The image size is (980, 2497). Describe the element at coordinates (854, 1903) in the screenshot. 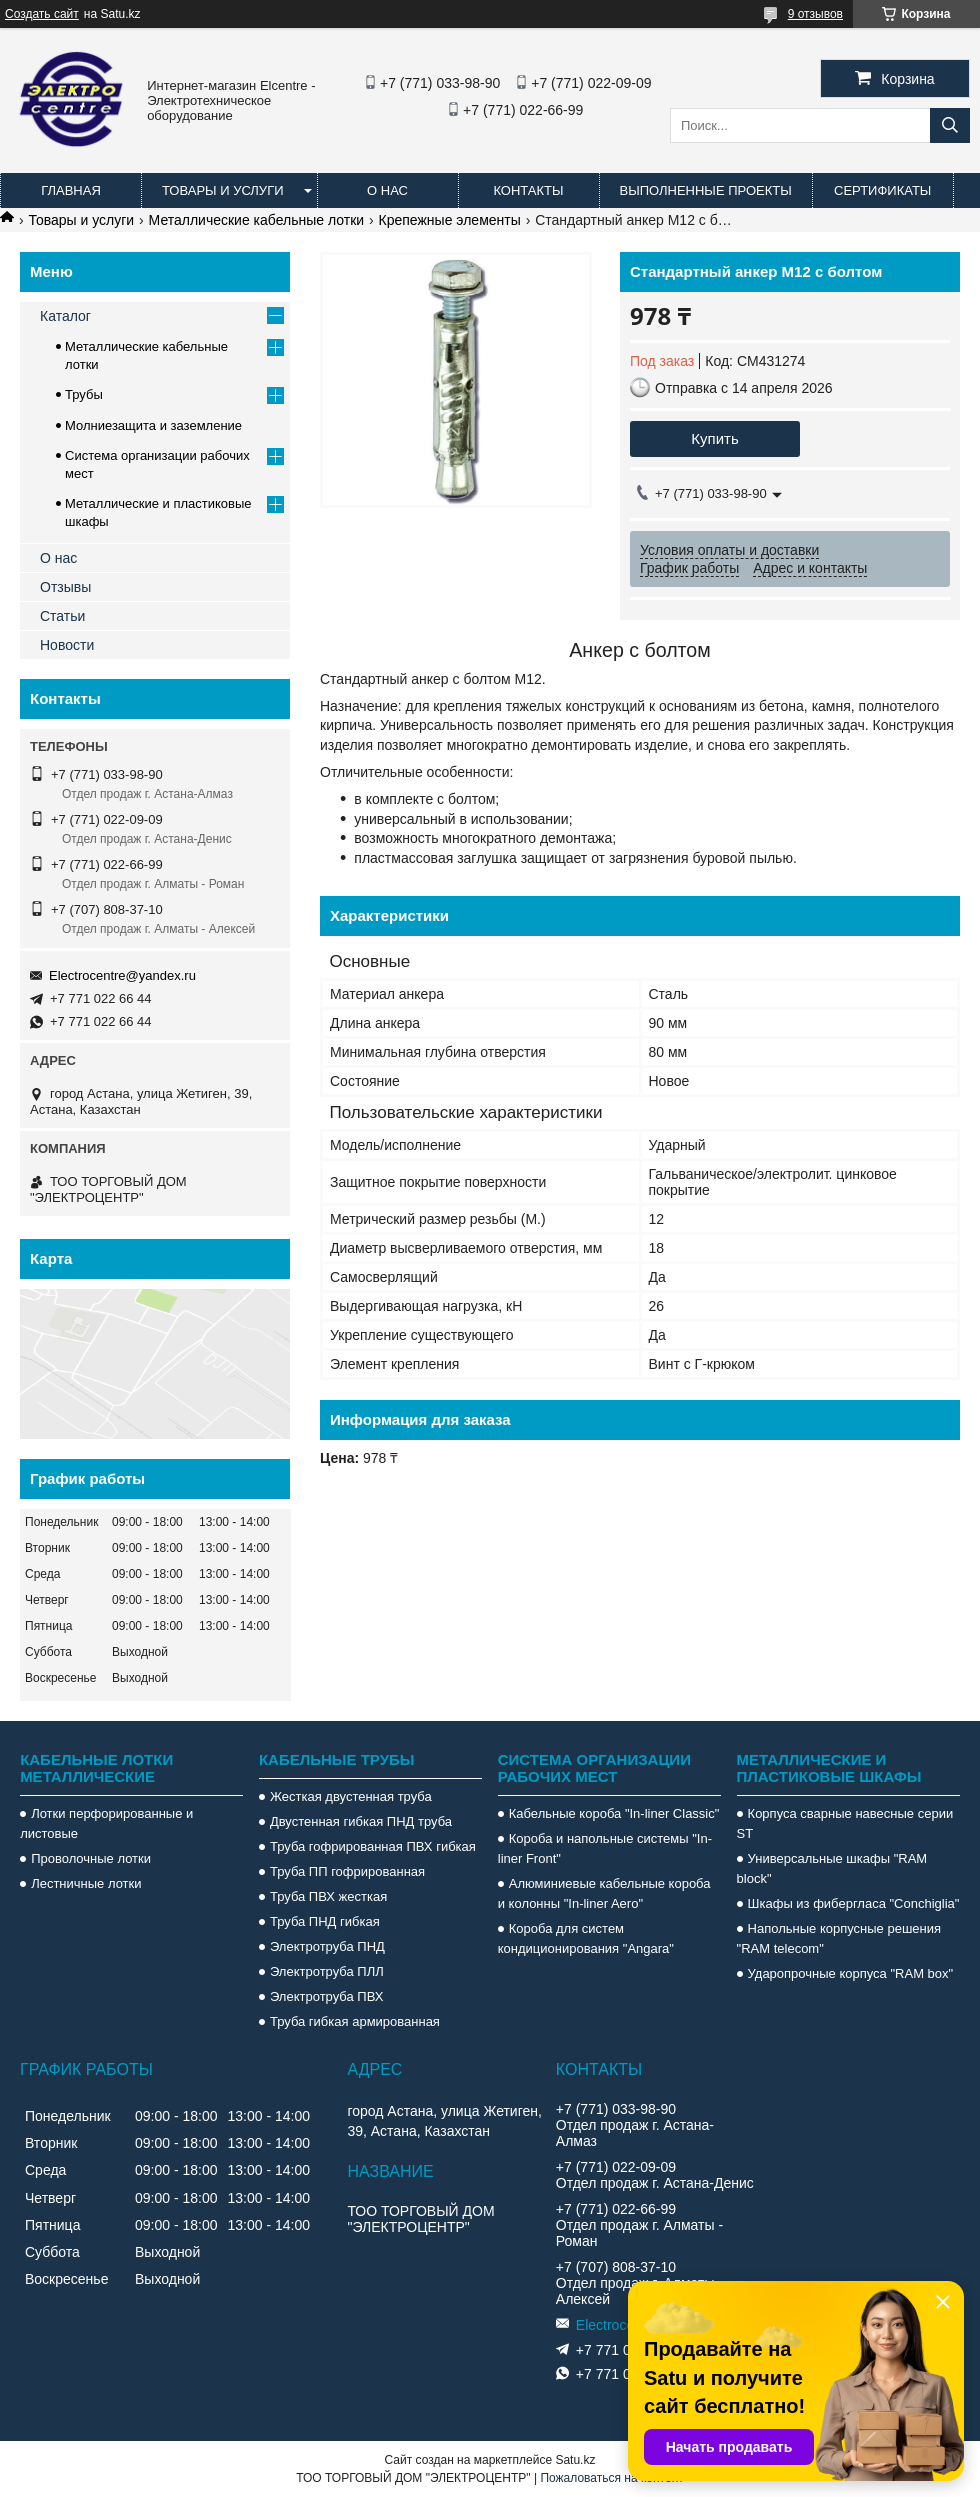

I see `Шкафы из фибергласа "Conchiglia"` at that location.